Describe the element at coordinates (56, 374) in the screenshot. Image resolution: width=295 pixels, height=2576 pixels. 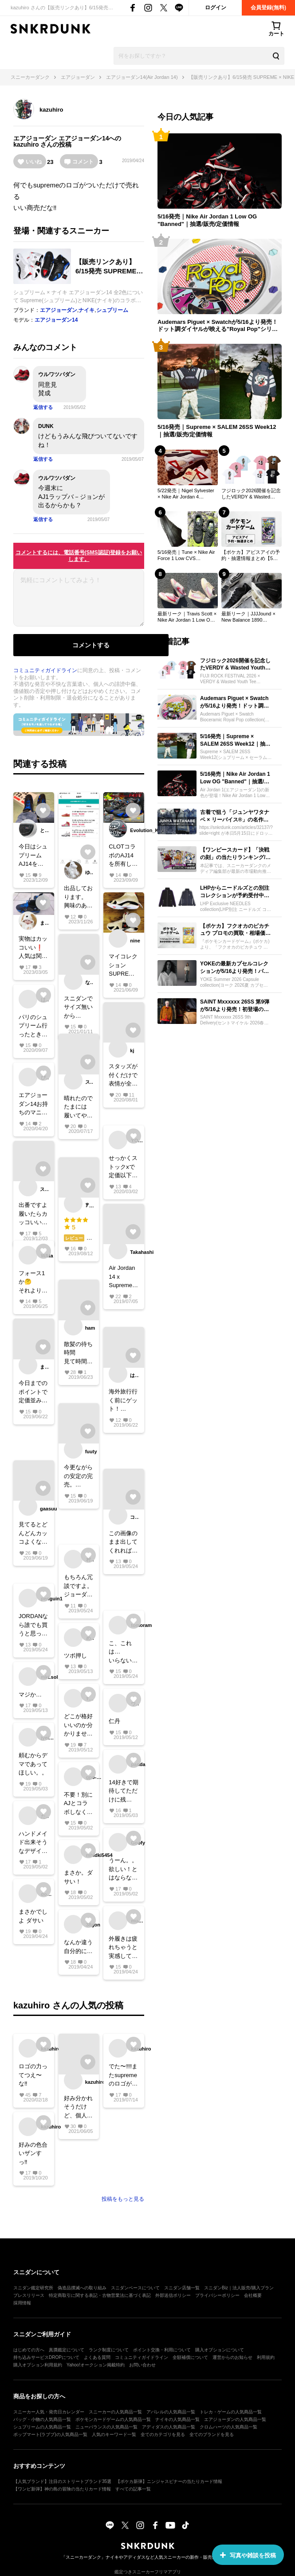
I see `ウルワツパダン` at that location.